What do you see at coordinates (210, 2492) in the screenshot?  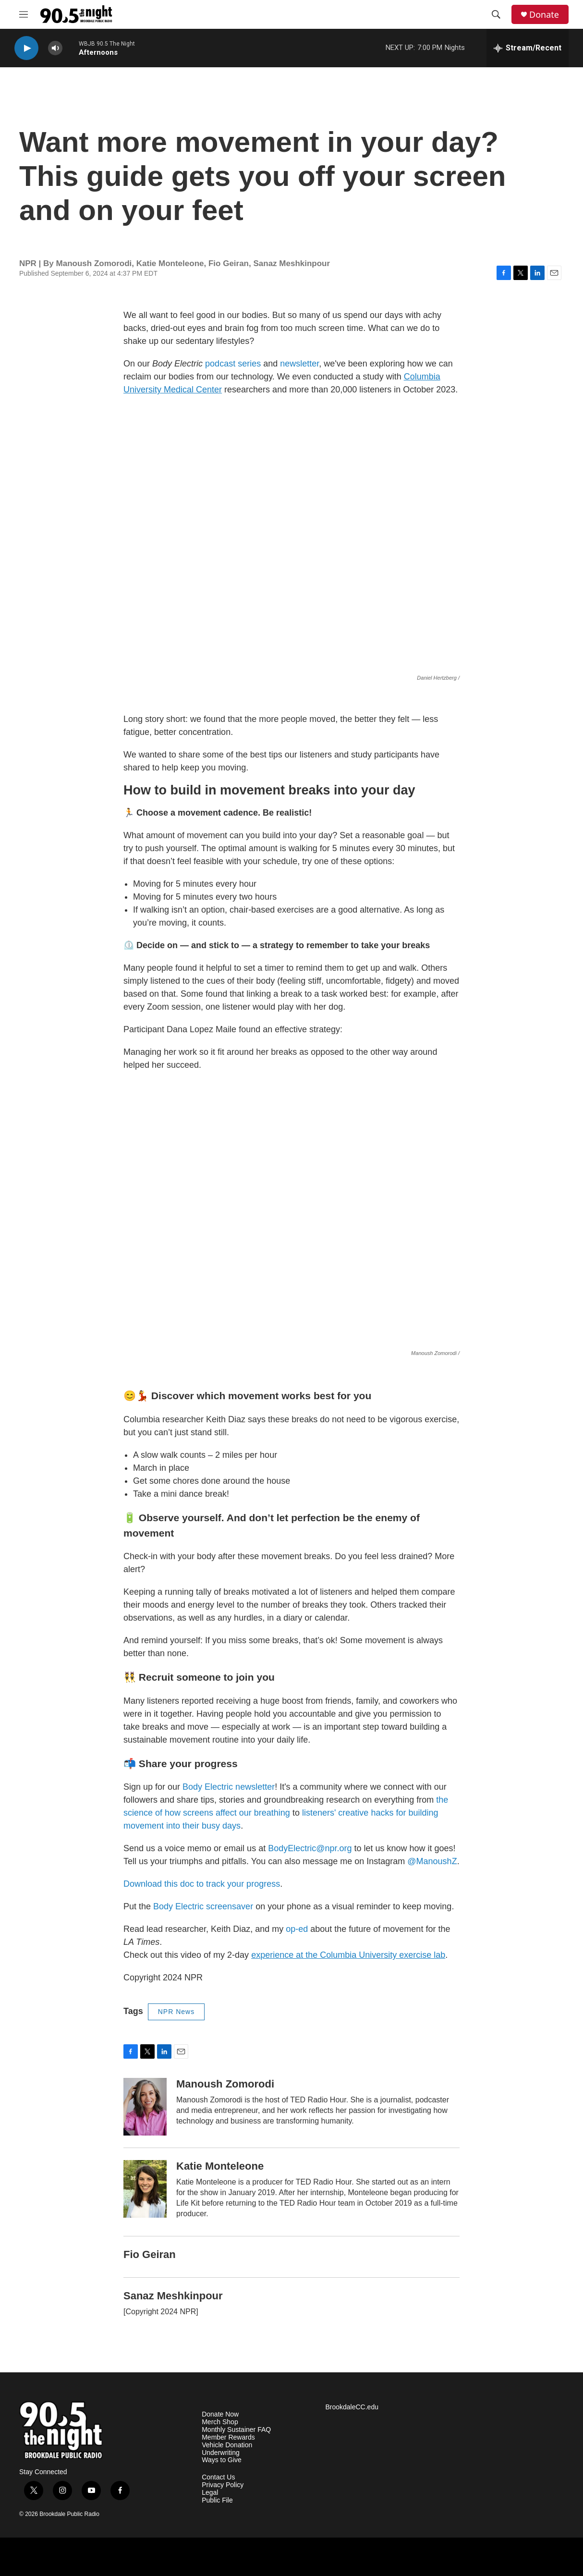 I see `Legal` at bounding box center [210, 2492].